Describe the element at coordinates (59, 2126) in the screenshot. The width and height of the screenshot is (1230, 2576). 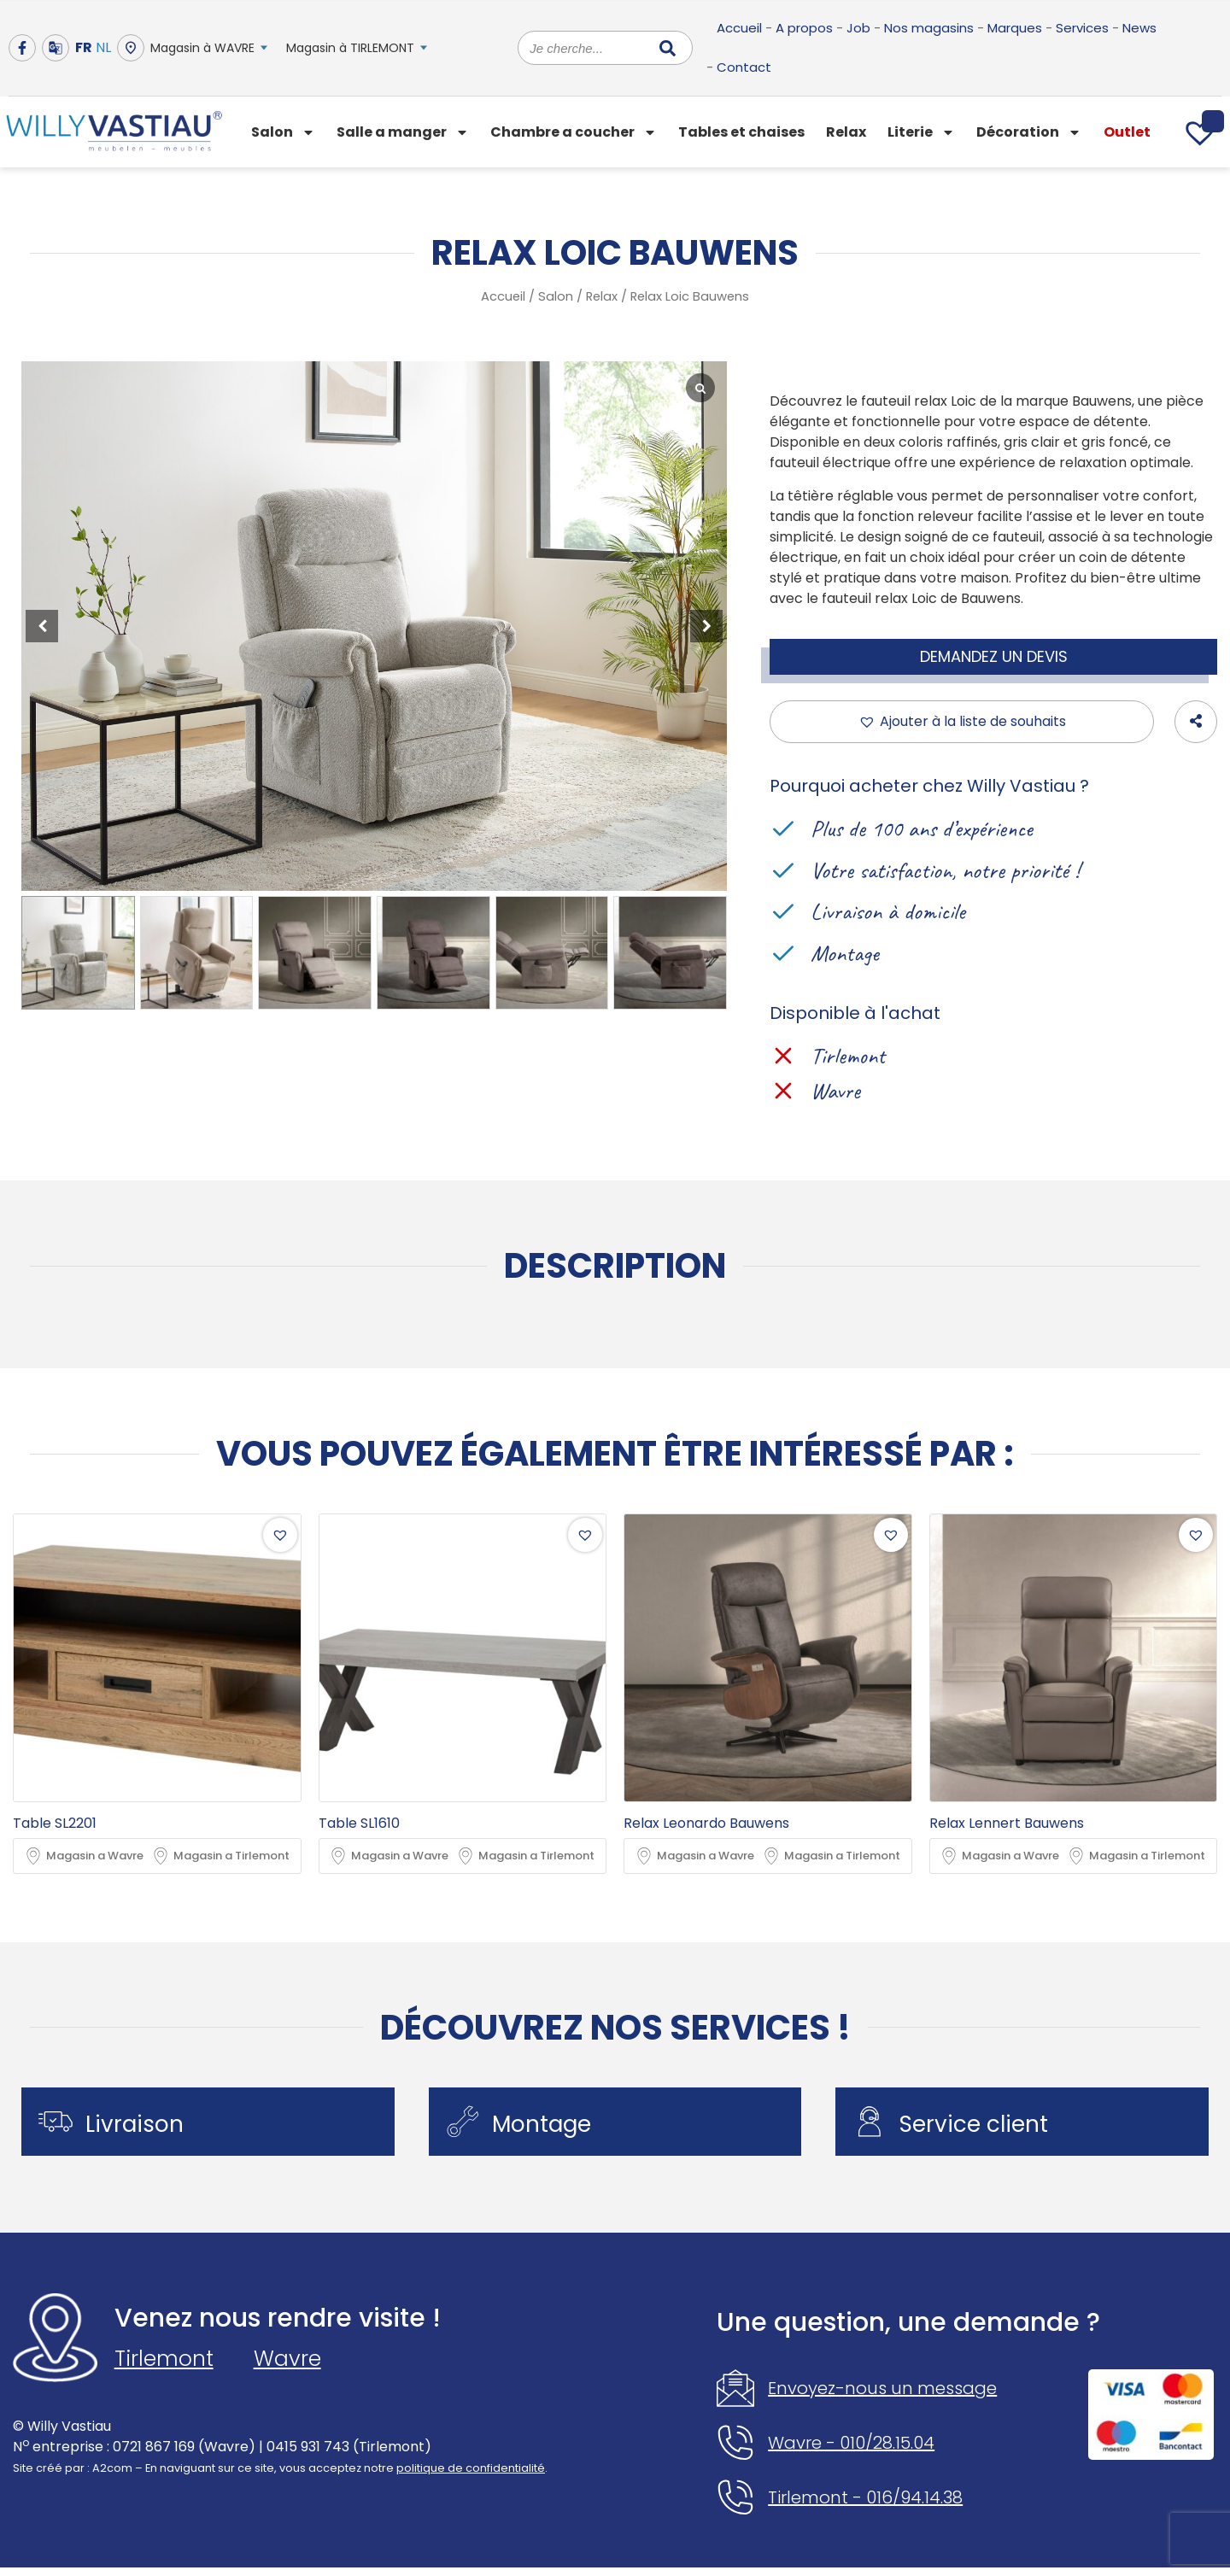
I see `[Livraison]` at that location.